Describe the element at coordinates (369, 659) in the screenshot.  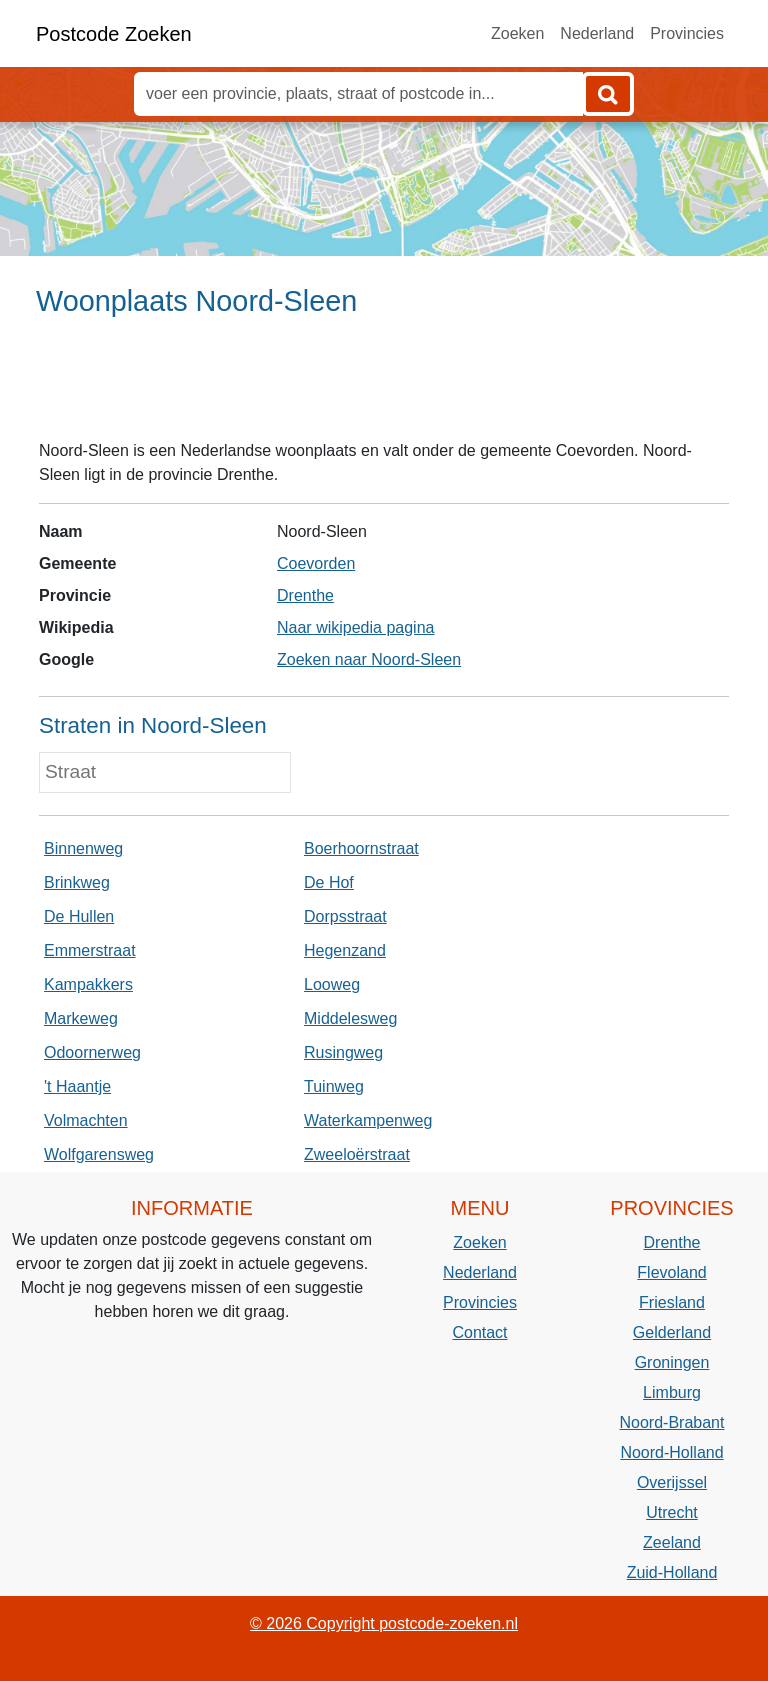
I see `Zoeken naar Noord-Sleen` at that location.